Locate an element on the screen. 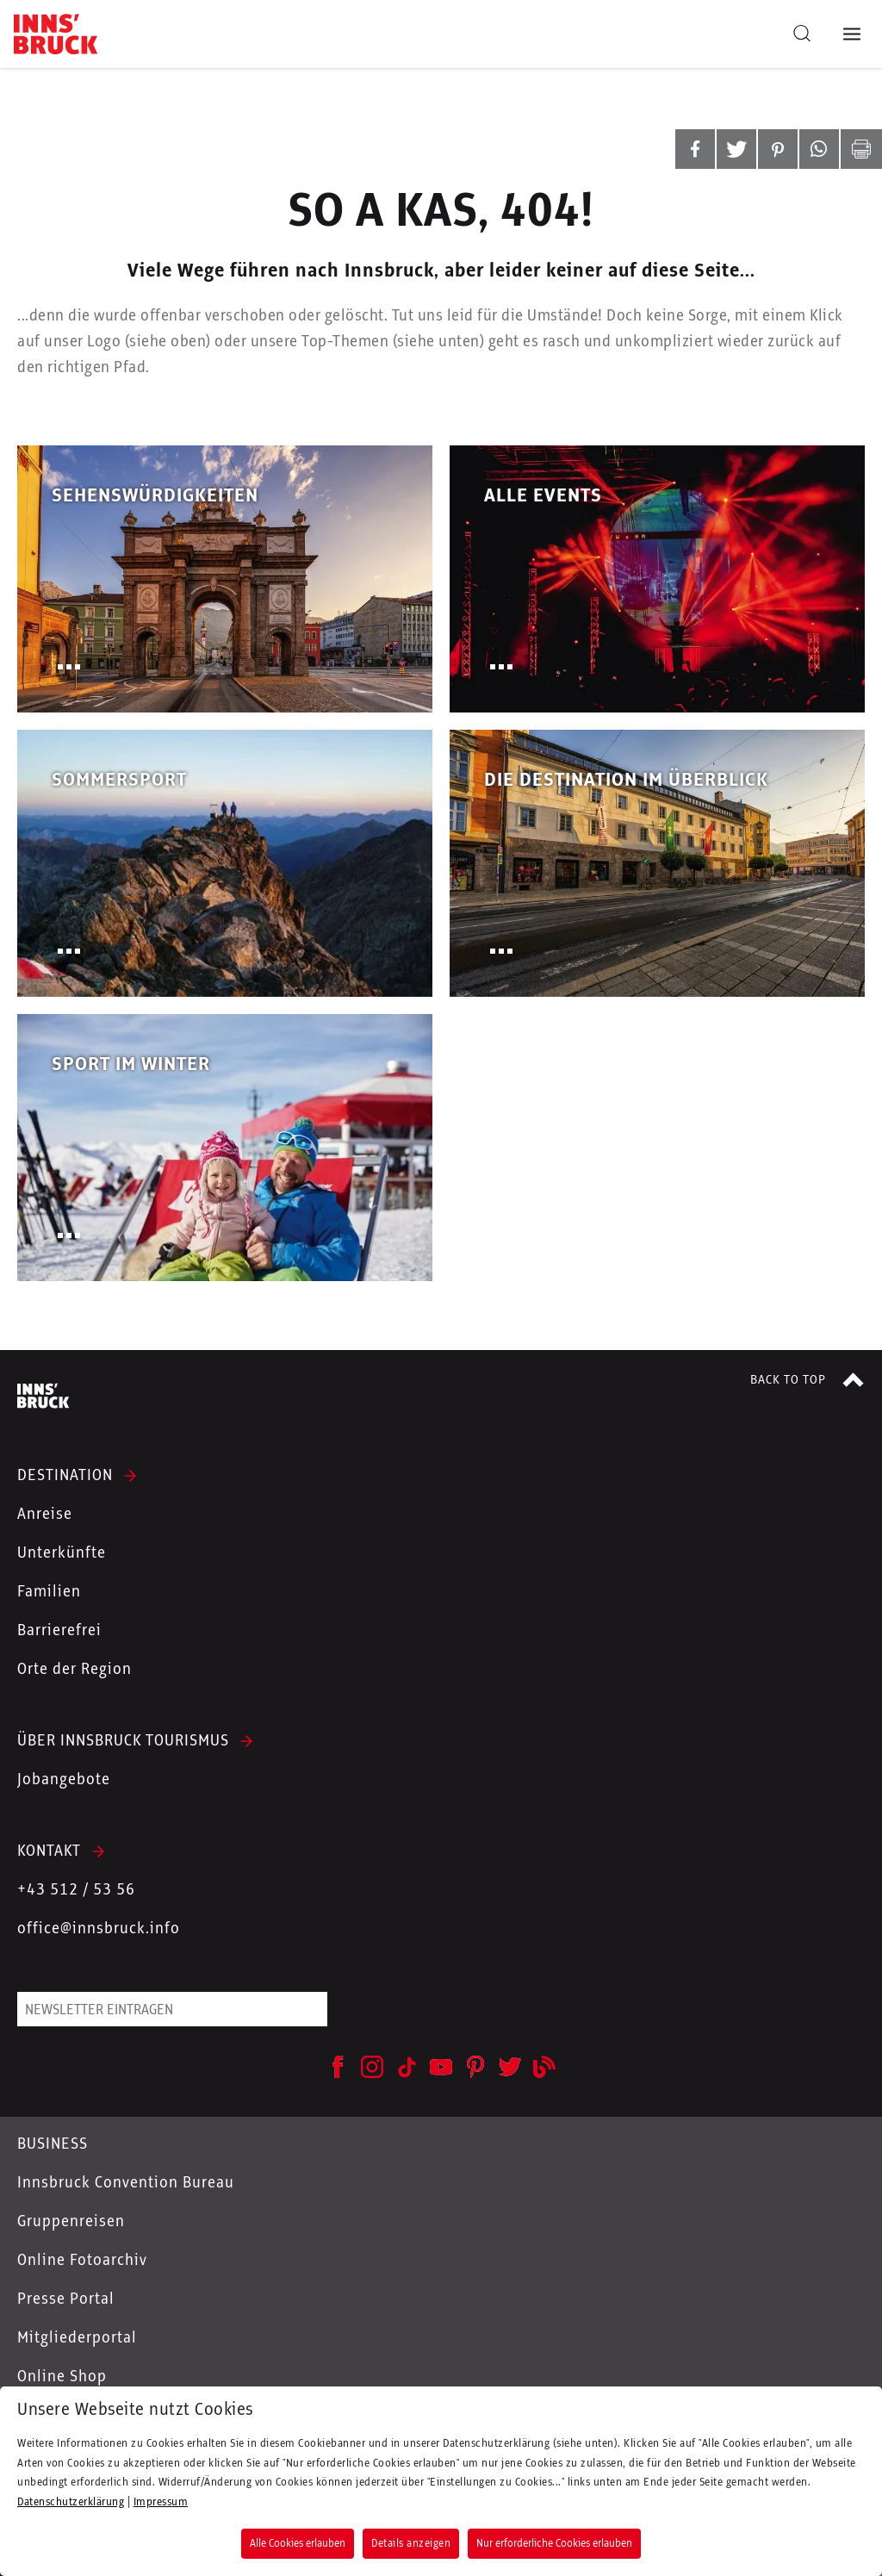  Barrierefrei is located at coordinates (59, 1631).